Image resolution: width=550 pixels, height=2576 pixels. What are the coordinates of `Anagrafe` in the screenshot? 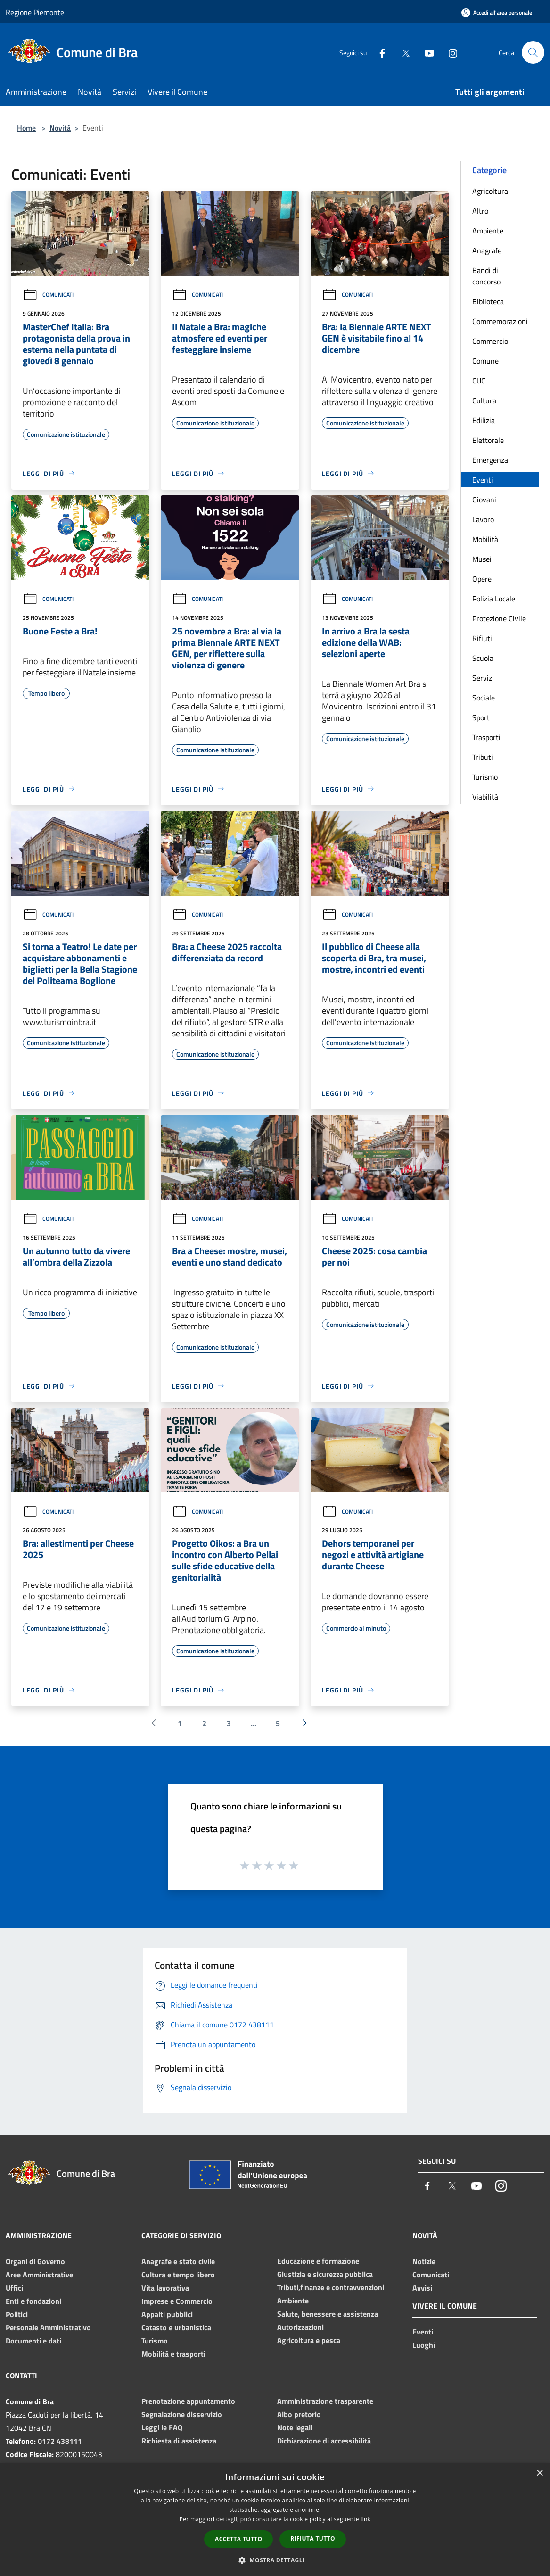 It's located at (486, 250).